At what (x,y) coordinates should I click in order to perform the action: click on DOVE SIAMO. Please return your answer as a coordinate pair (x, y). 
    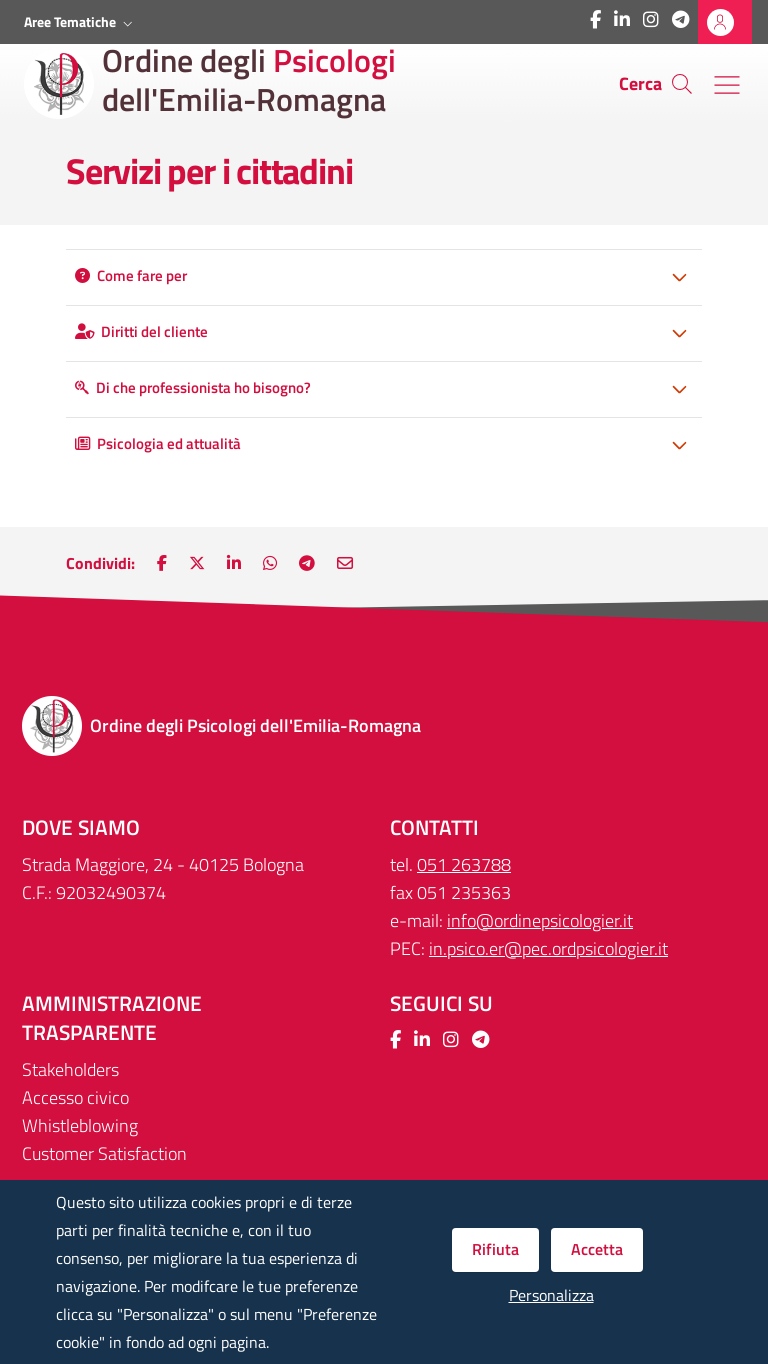
    Looking at the image, I should click on (81, 827).